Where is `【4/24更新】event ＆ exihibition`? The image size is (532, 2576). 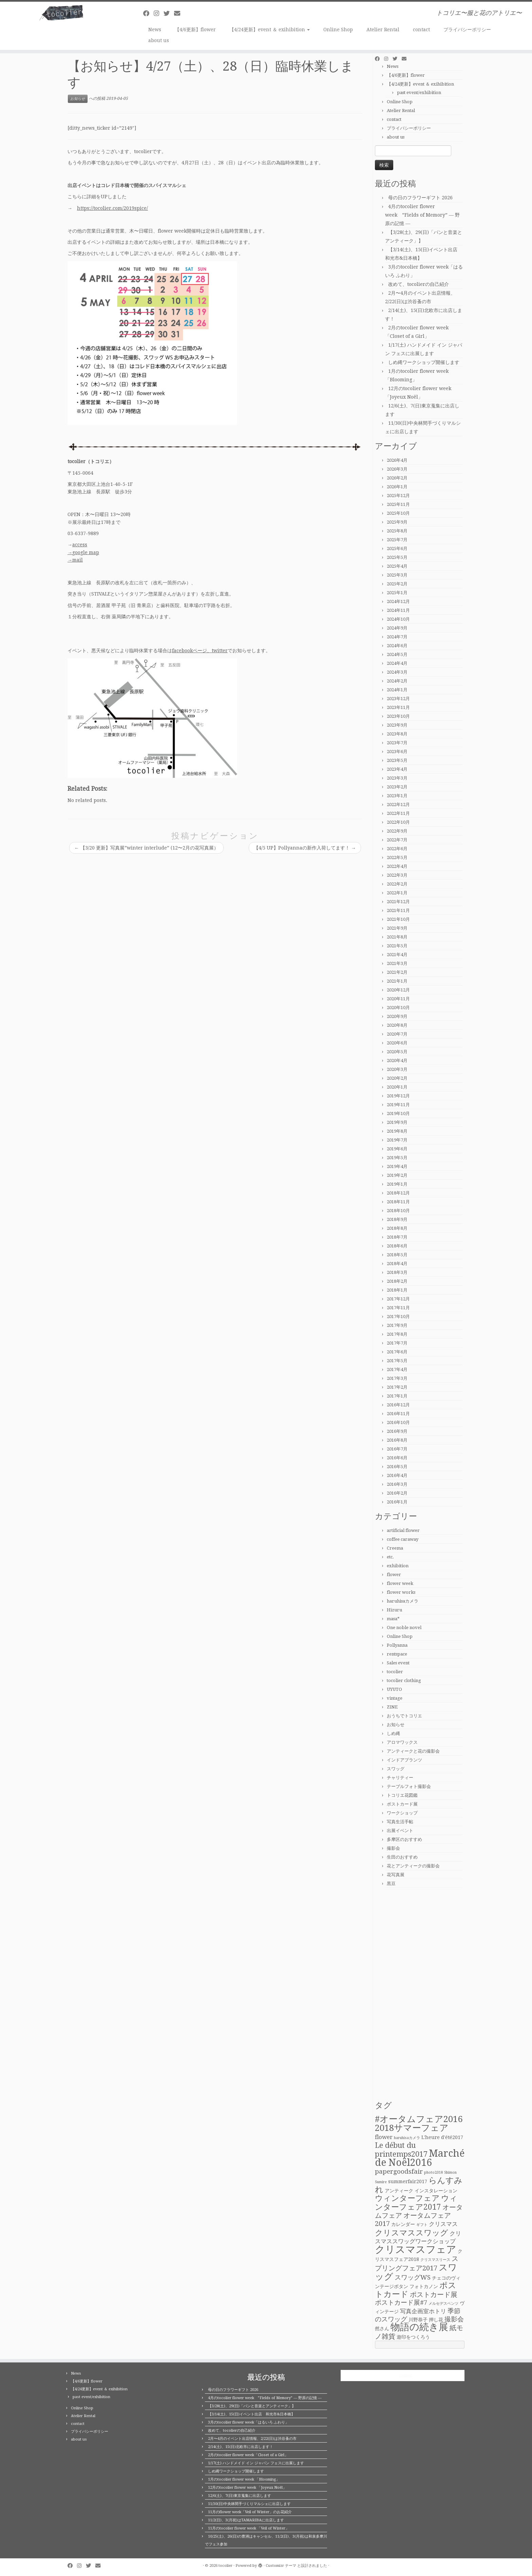 【4/24更新】event ＆ exihibition is located at coordinates (269, 29).